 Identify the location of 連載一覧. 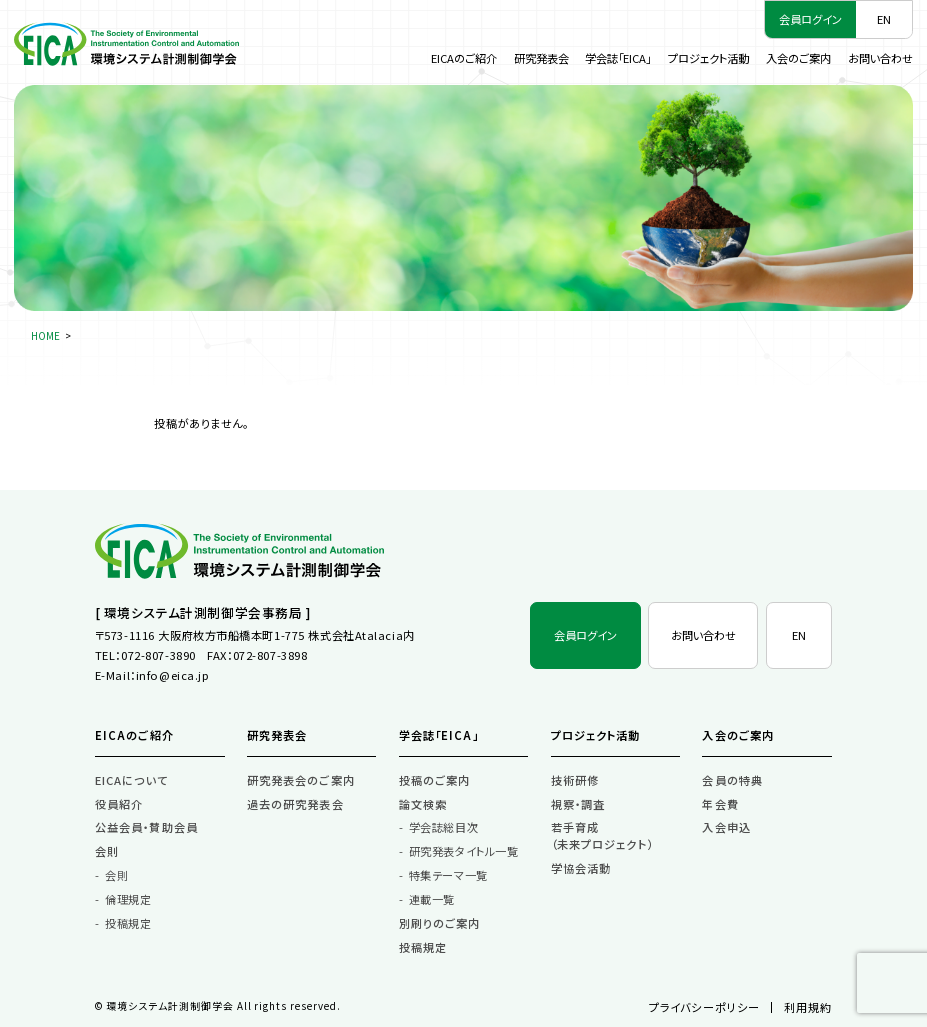
(432, 899).